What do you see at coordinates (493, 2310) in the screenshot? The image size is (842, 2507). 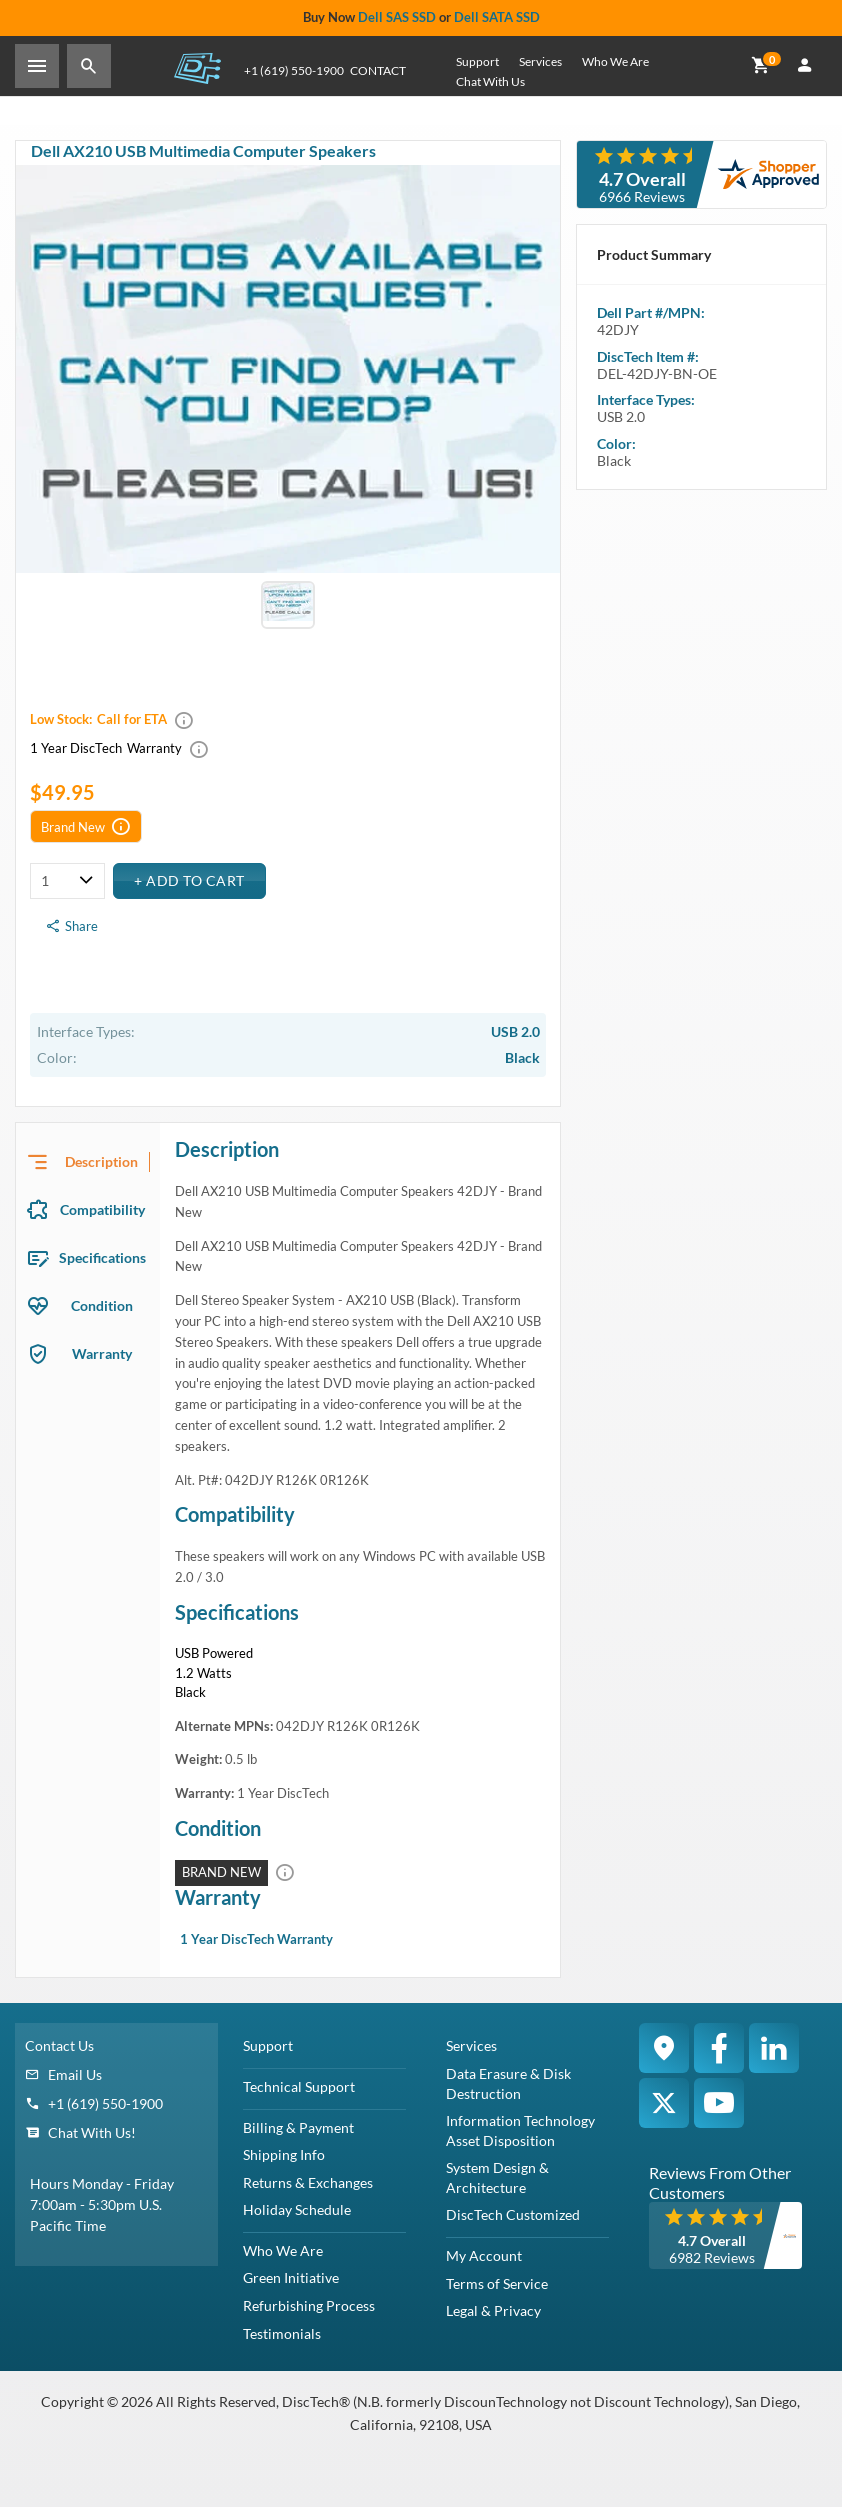 I see `Legal & Privacy` at bounding box center [493, 2310].